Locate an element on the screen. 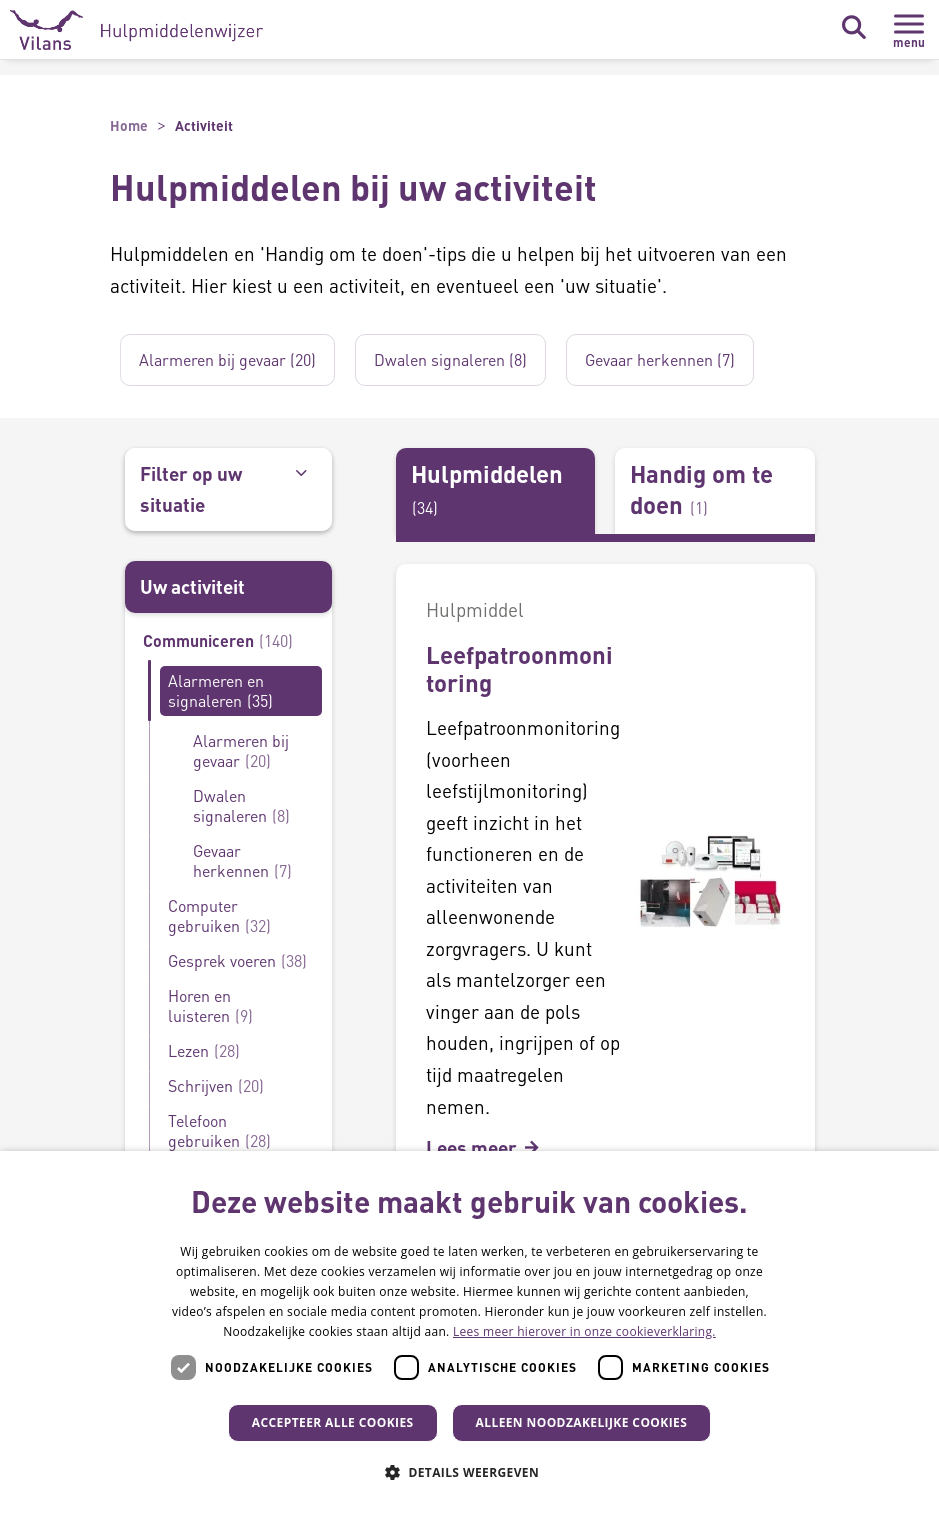 This screenshot has width=939, height=1513. [Zoekbalk in/uitklappen] is located at coordinates (853, 28).